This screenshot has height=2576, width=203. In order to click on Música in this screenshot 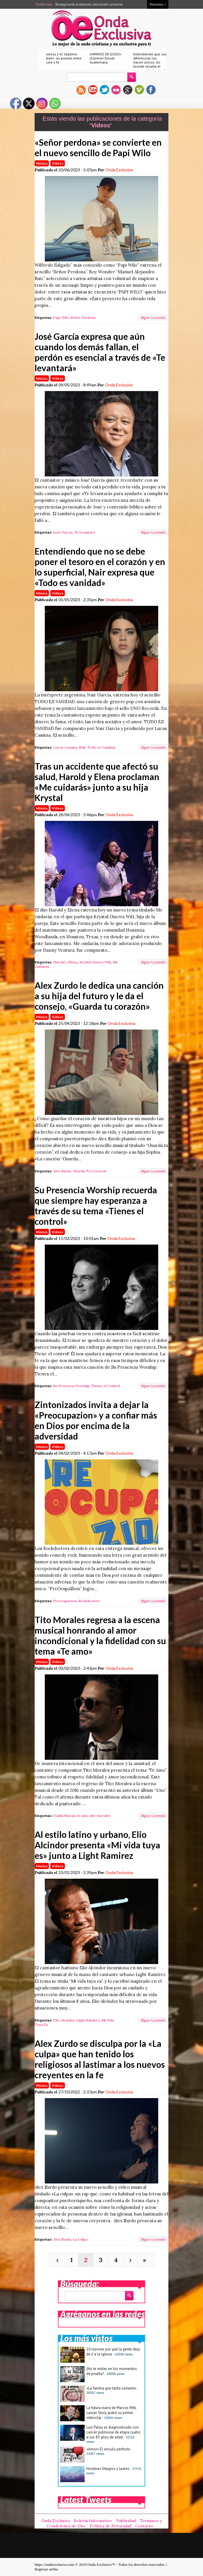, I will do `click(41, 163)`.